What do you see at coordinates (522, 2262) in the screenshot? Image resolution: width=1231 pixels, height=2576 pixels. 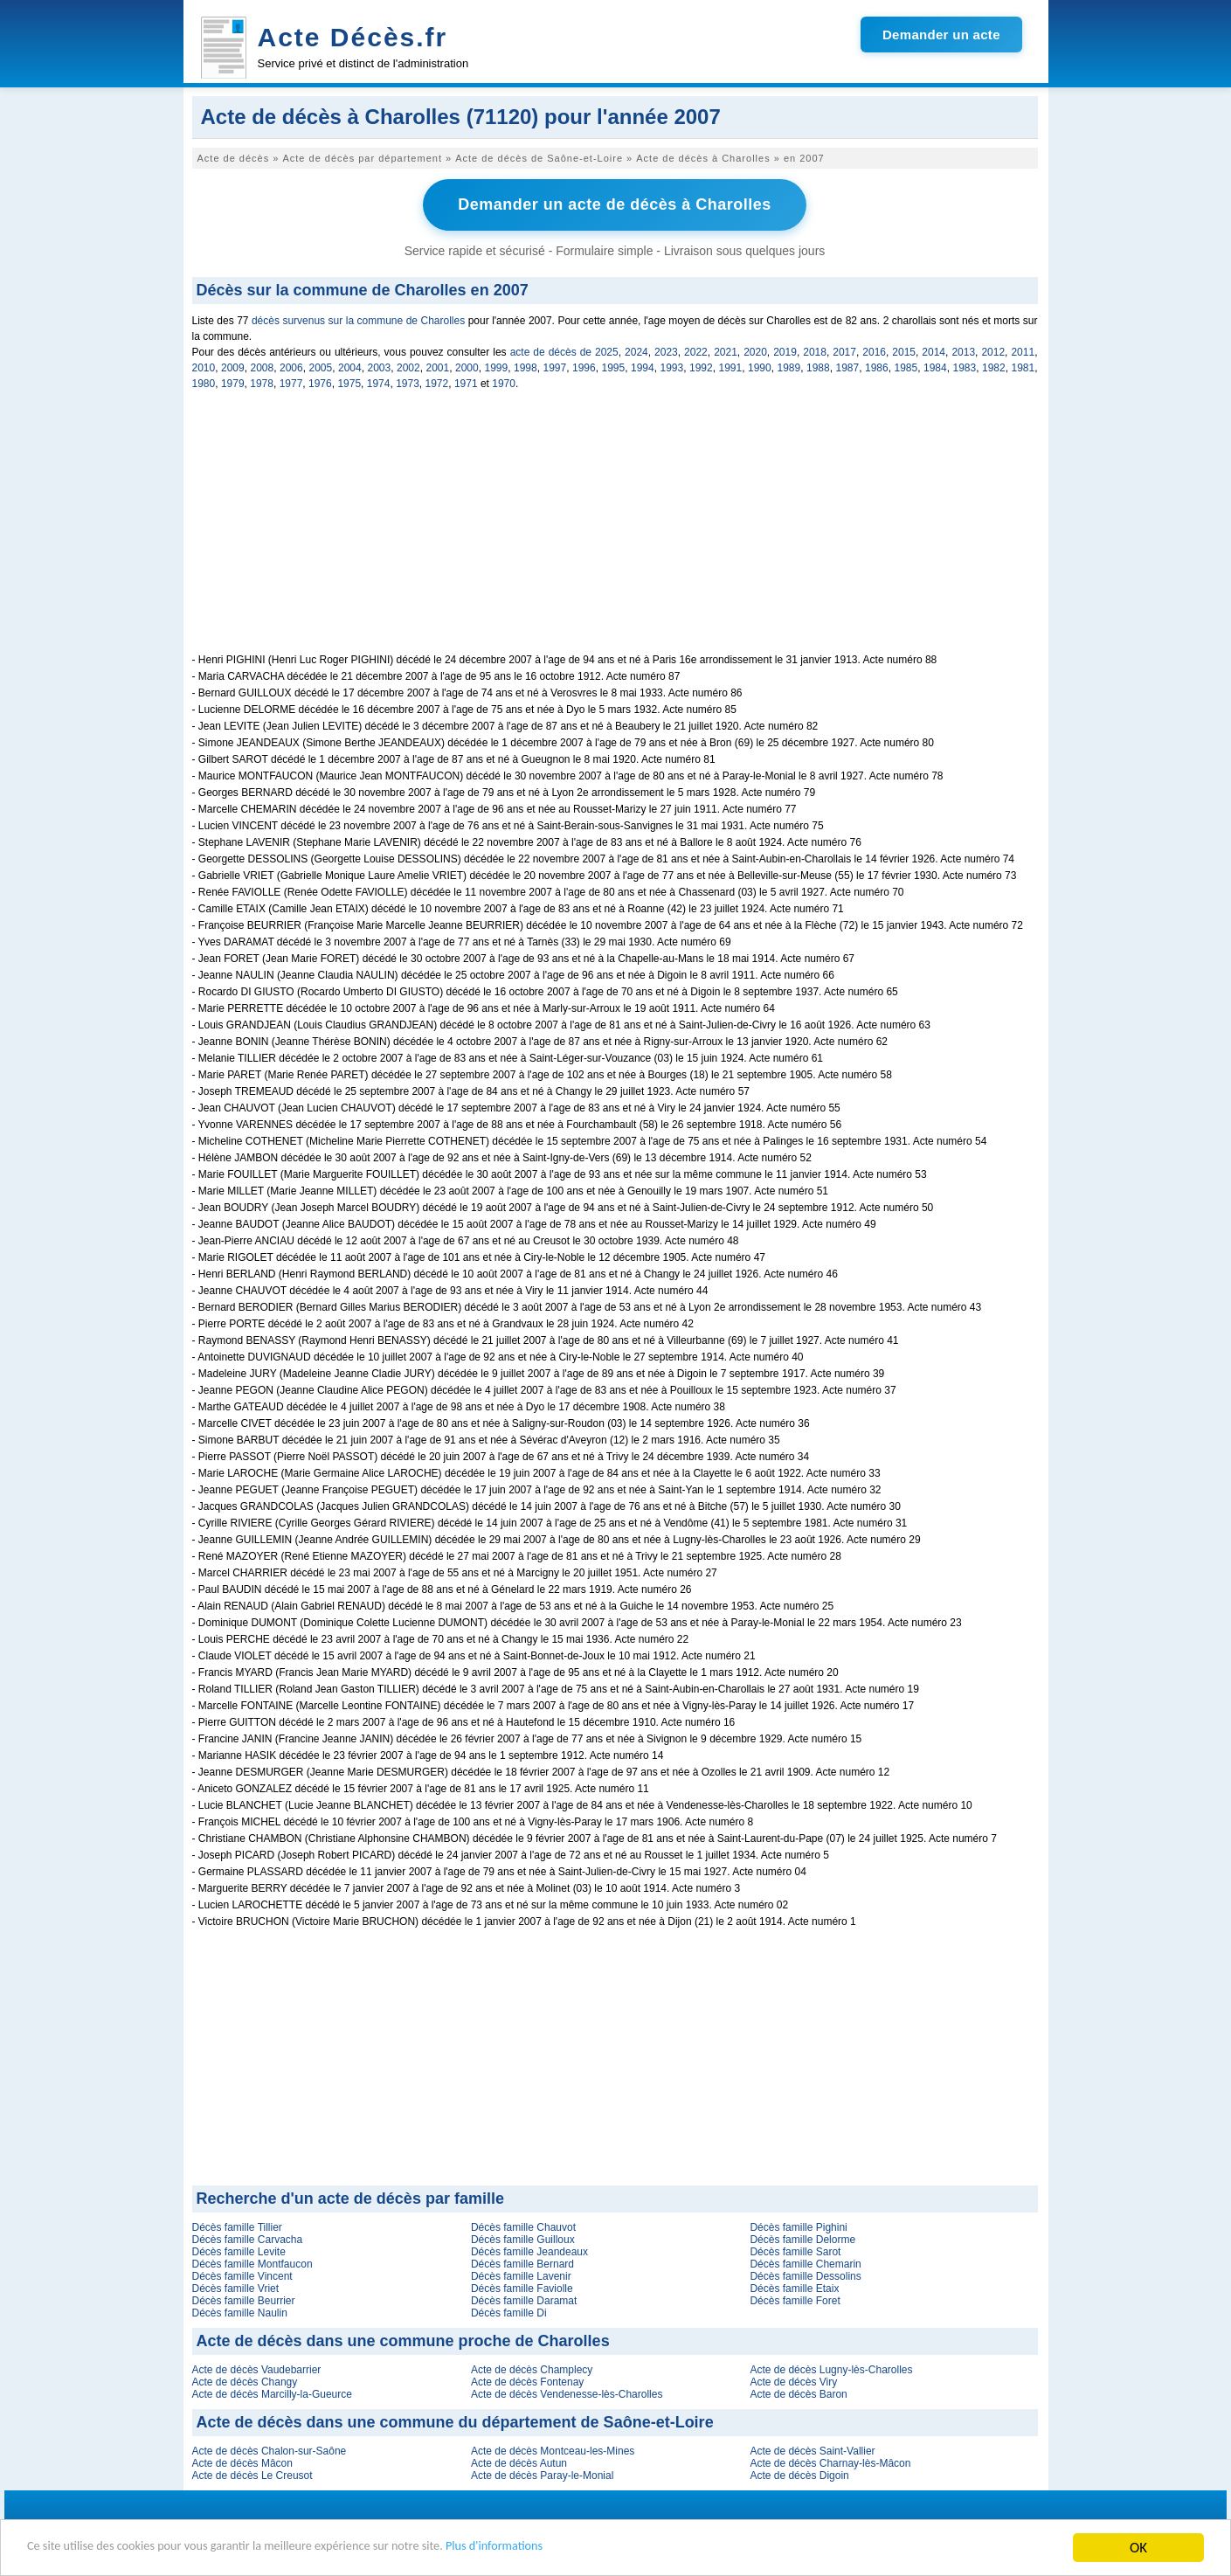 I see `Décès famille Bernard` at bounding box center [522, 2262].